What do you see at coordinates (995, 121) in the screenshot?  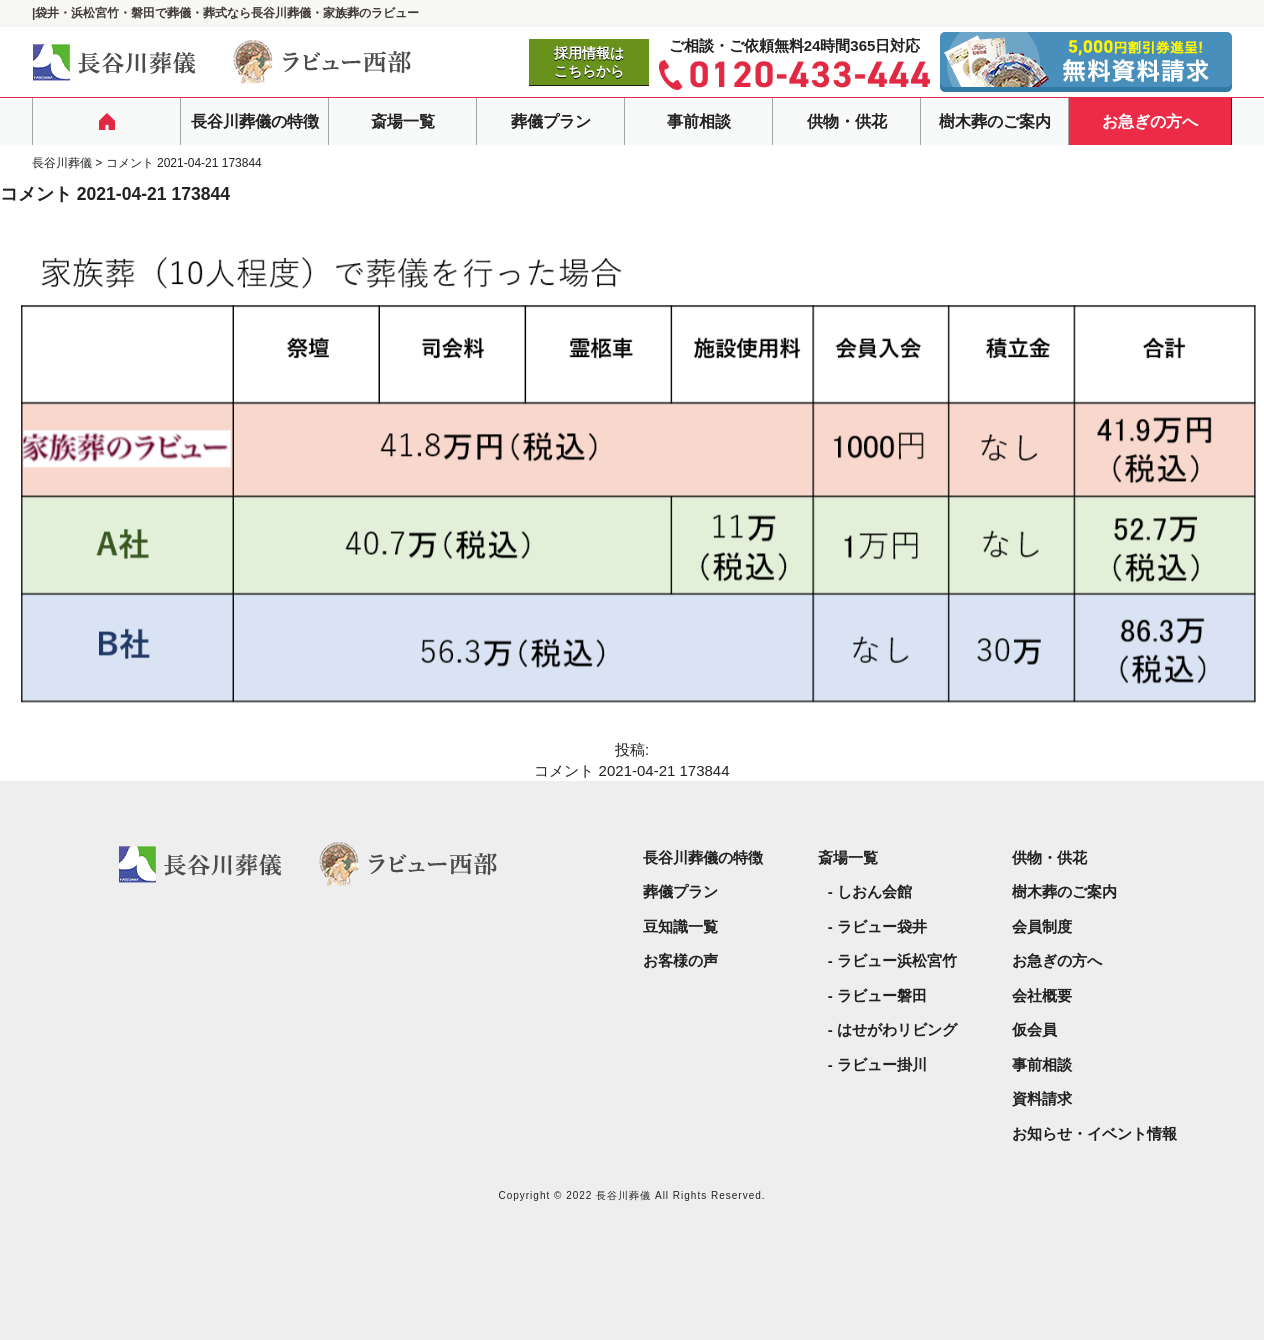 I see `樹木葬のご案内` at bounding box center [995, 121].